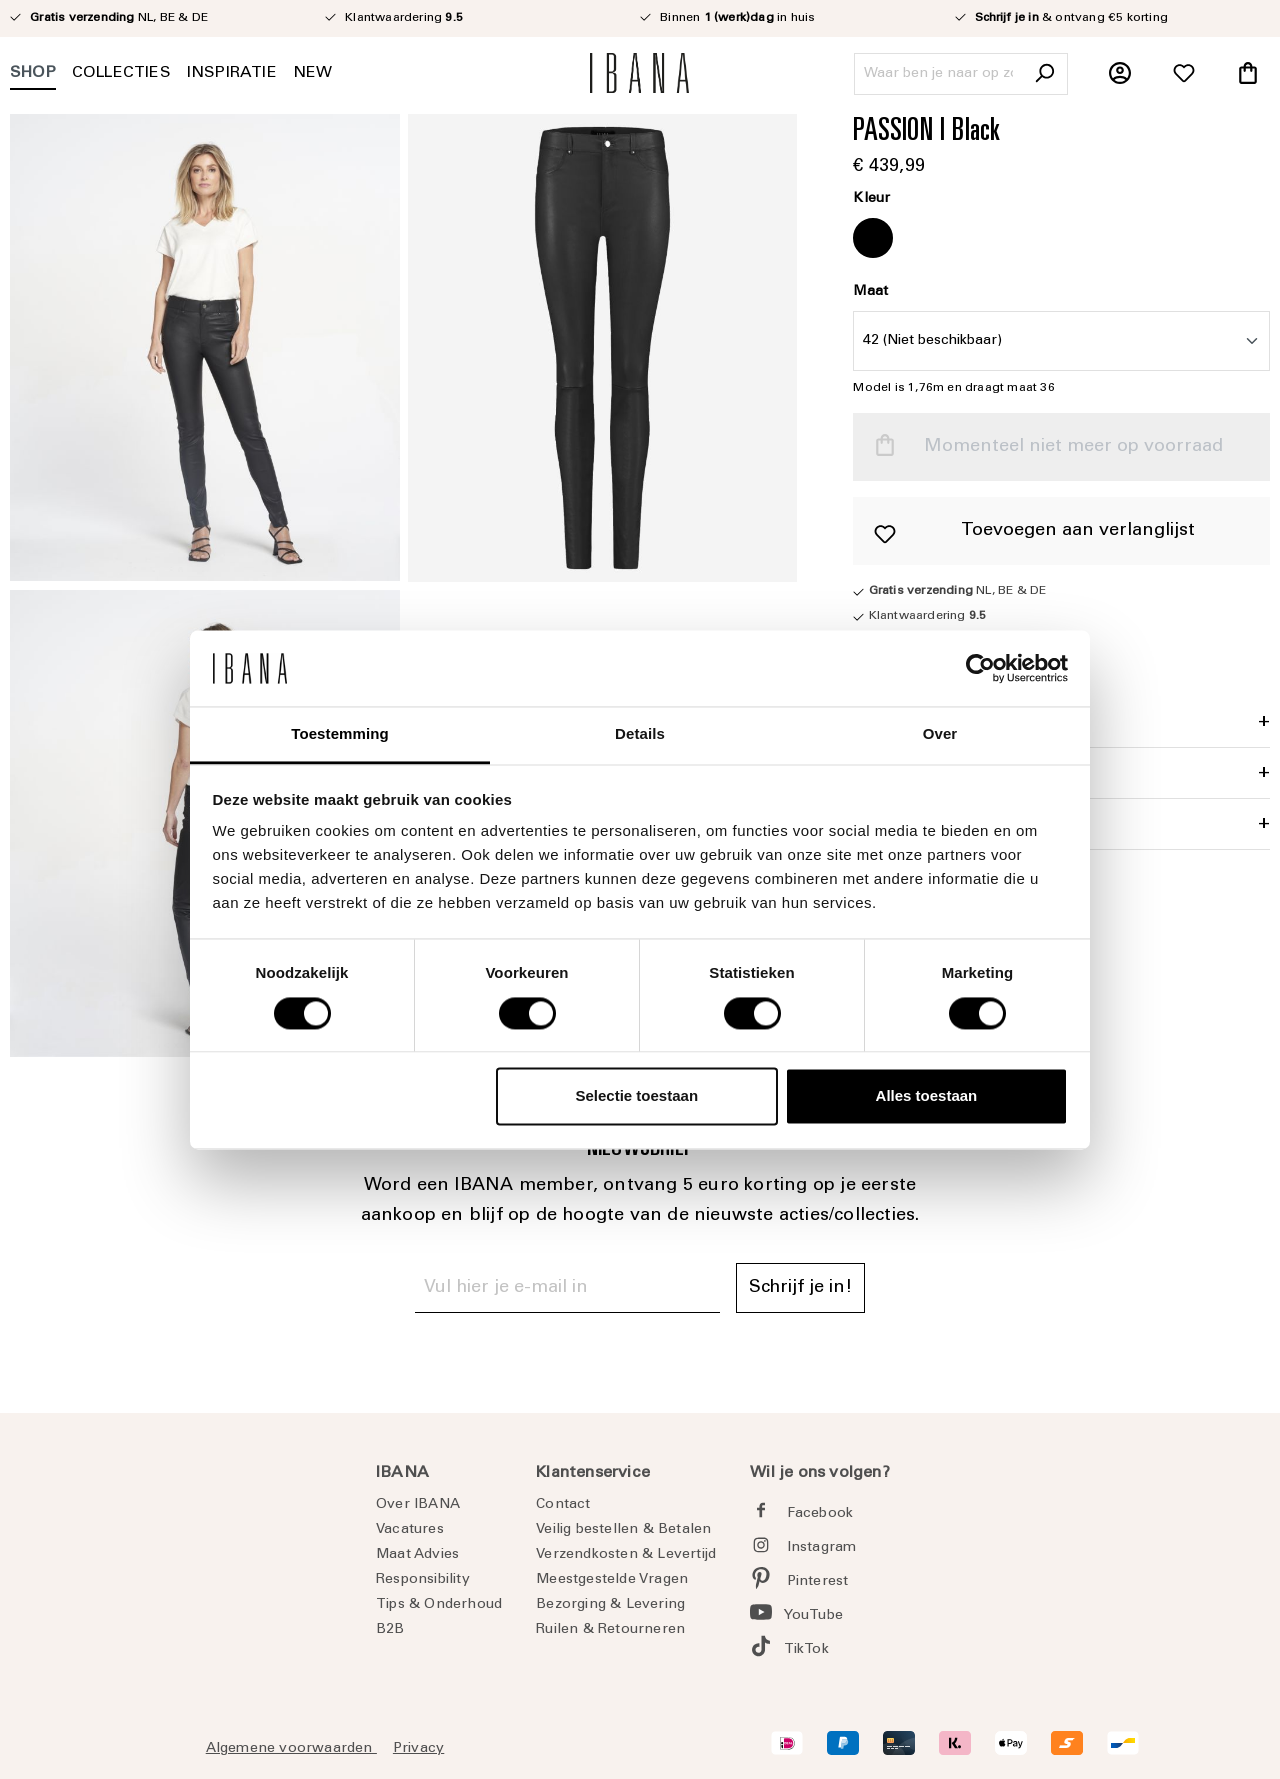 The width and height of the screenshot is (1280, 1779). What do you see at coordinates (938, 74) in the screenshot?
I see `[Waar ben je naar op zoek?]` at bounding box center [938, 74].